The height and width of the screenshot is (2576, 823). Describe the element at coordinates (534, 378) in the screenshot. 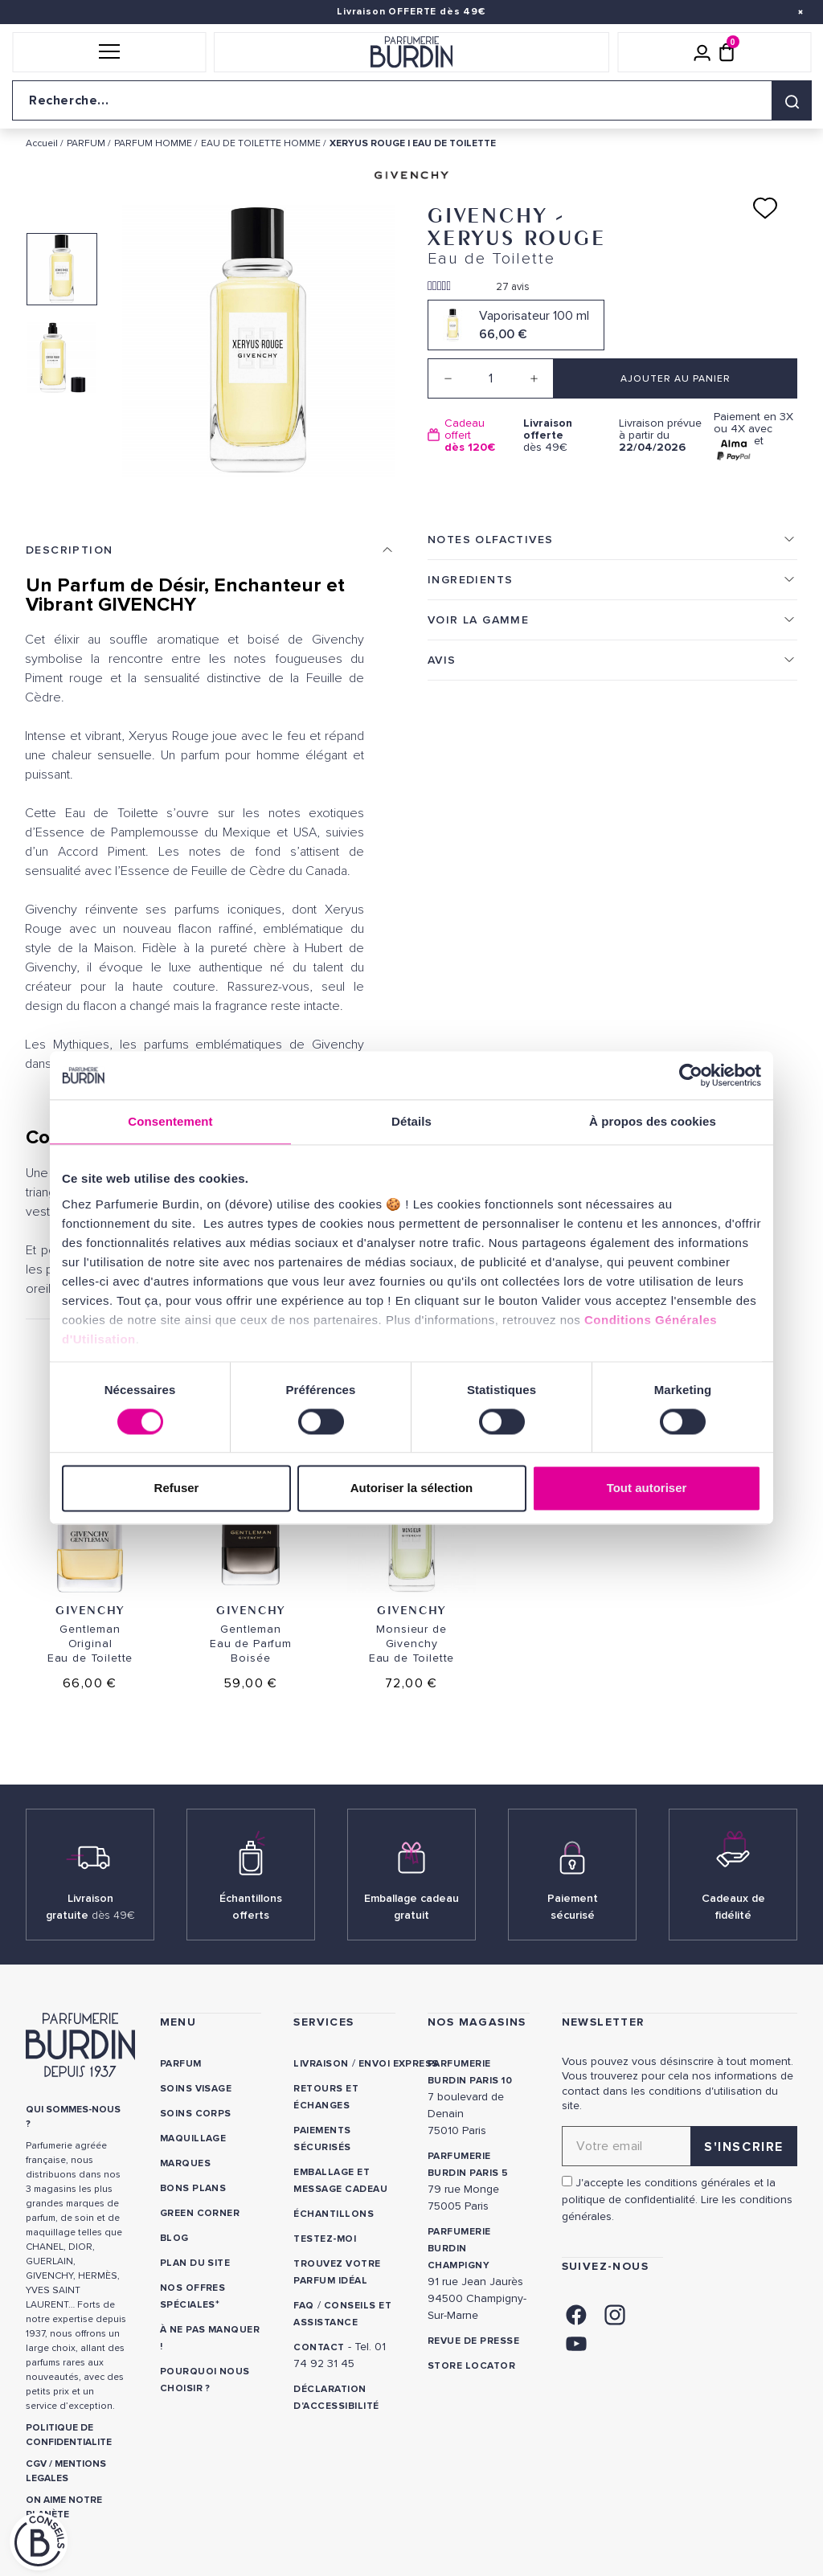

I see `[Increase quantity]` at that location.